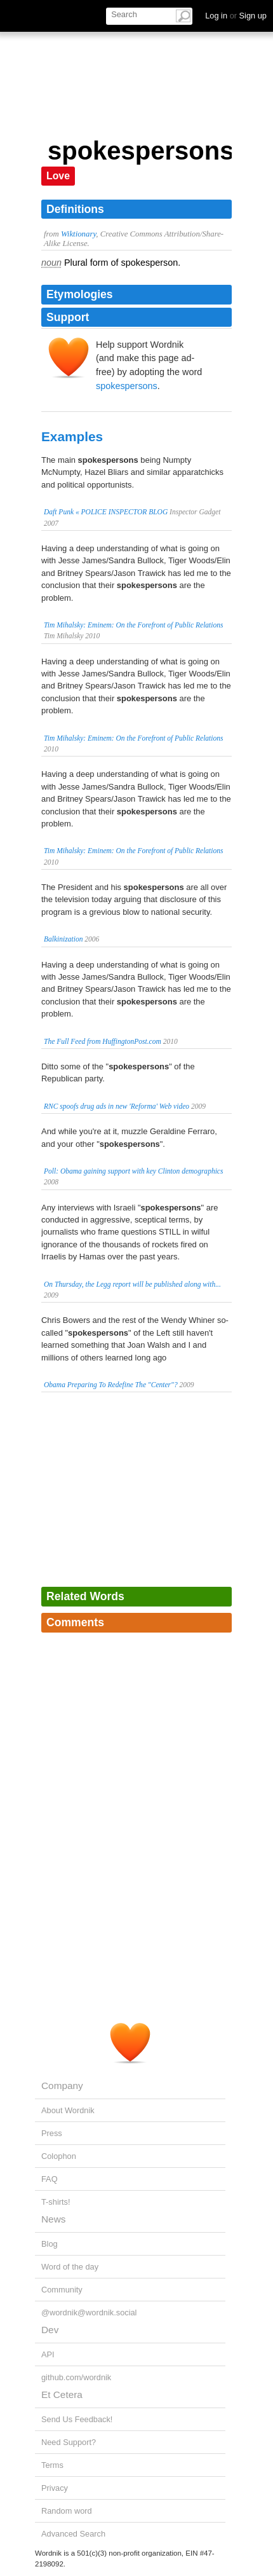  I want to click on News, so click(53, 2219).